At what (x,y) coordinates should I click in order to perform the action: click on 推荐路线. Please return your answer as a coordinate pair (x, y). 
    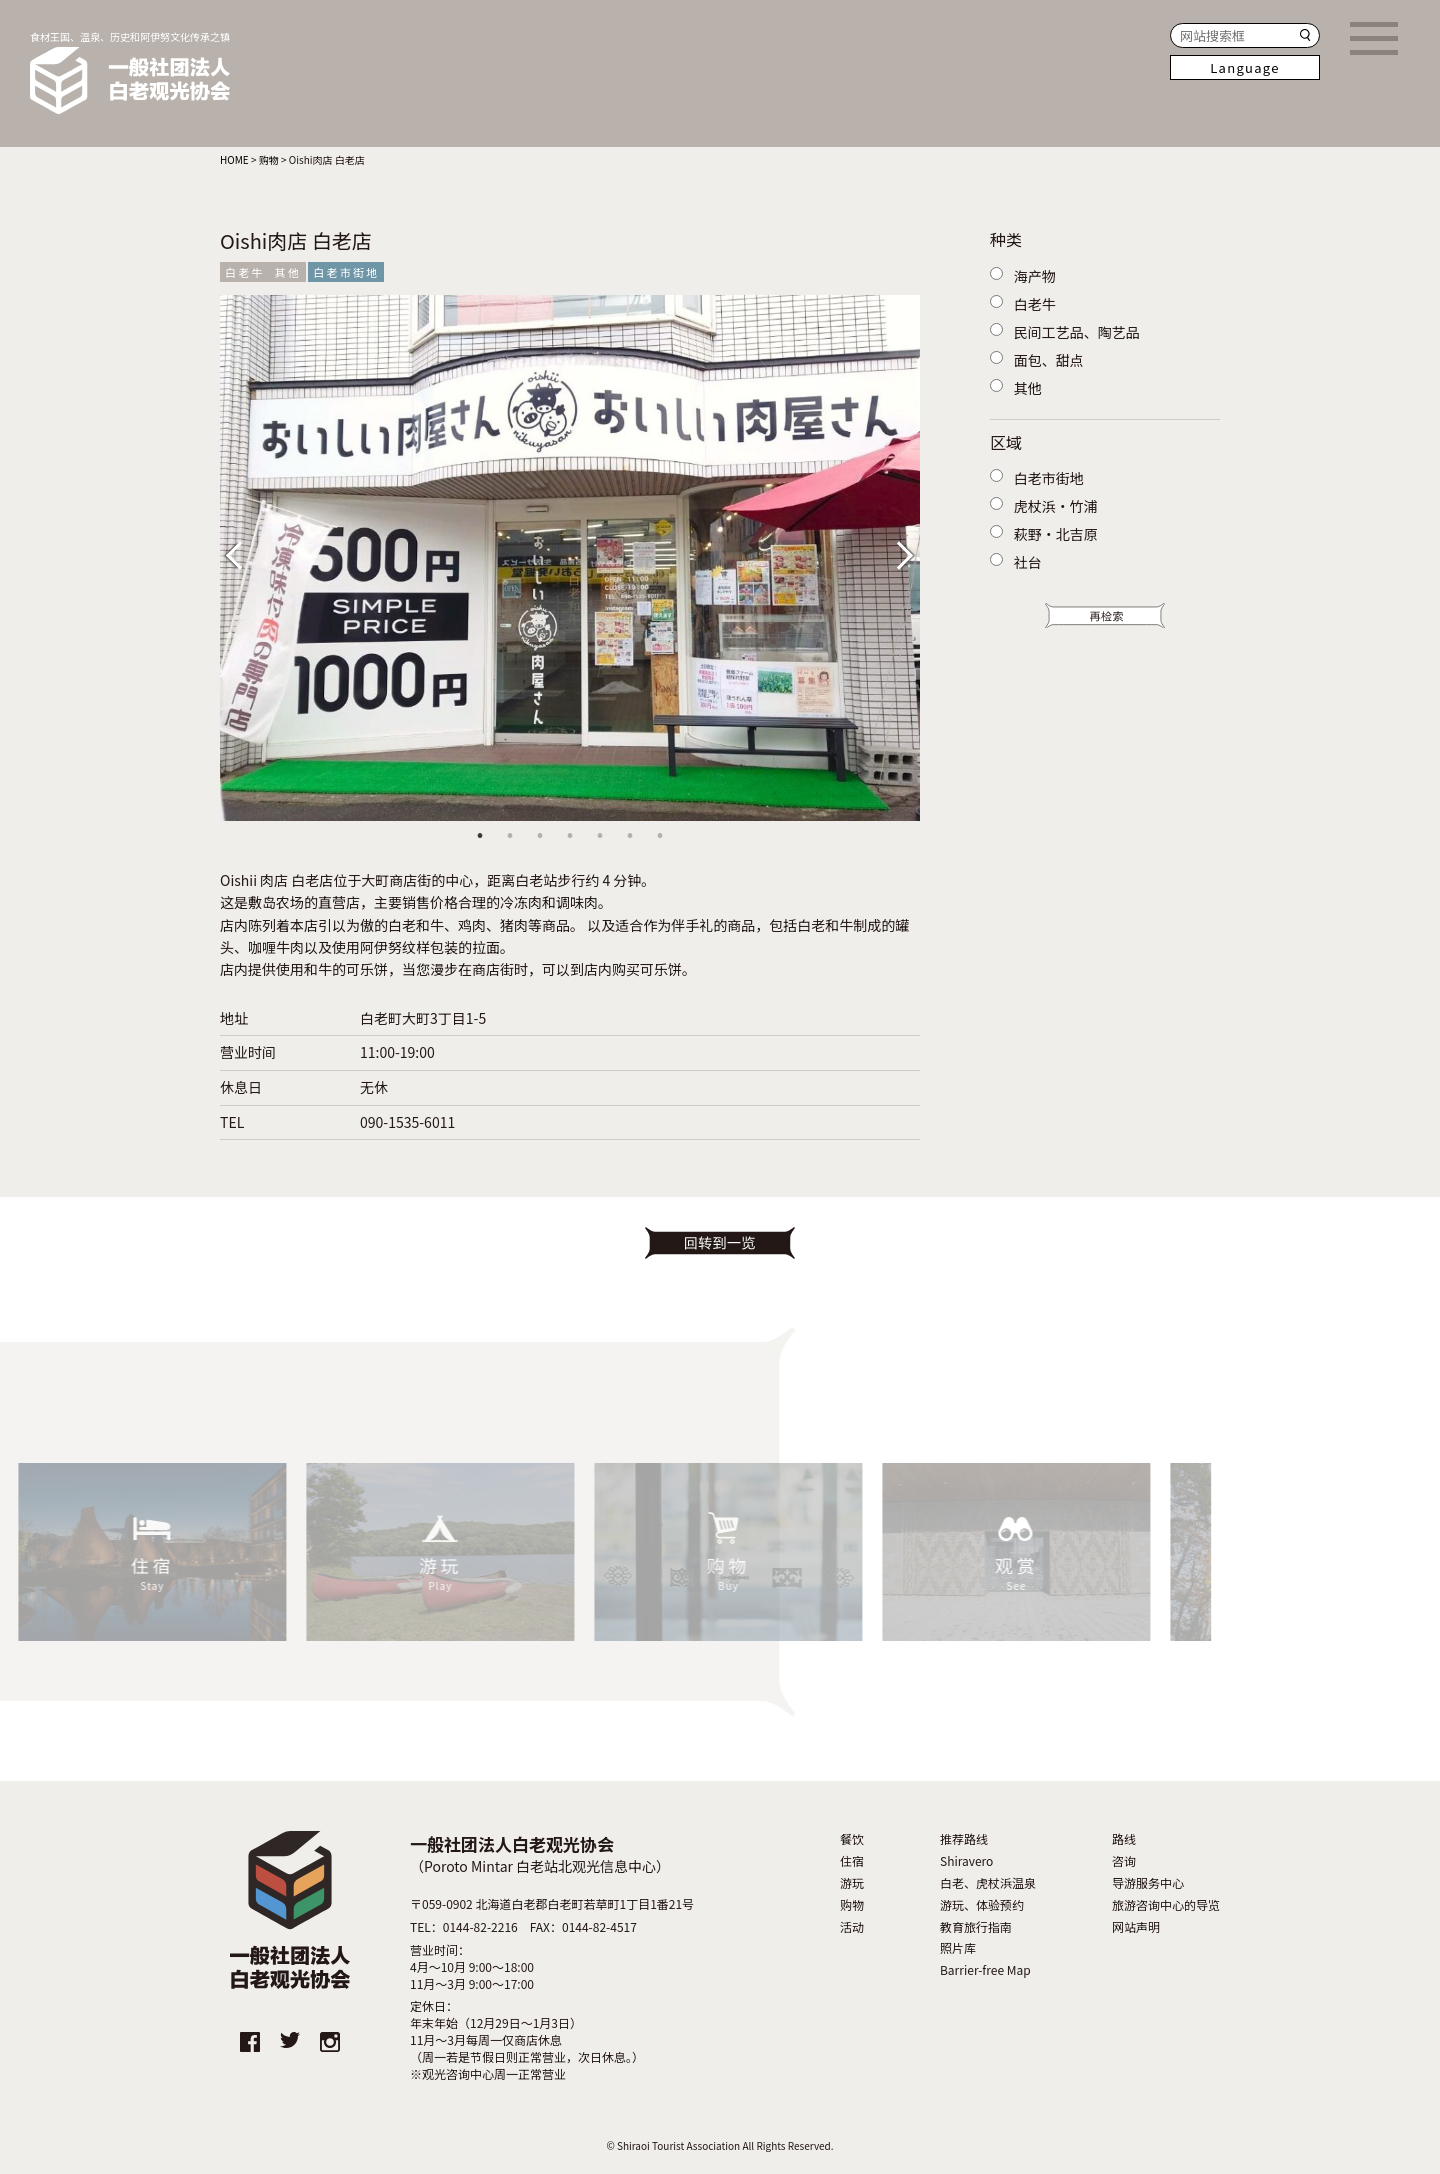
    Looking at the image, I should click on (964, 1839).